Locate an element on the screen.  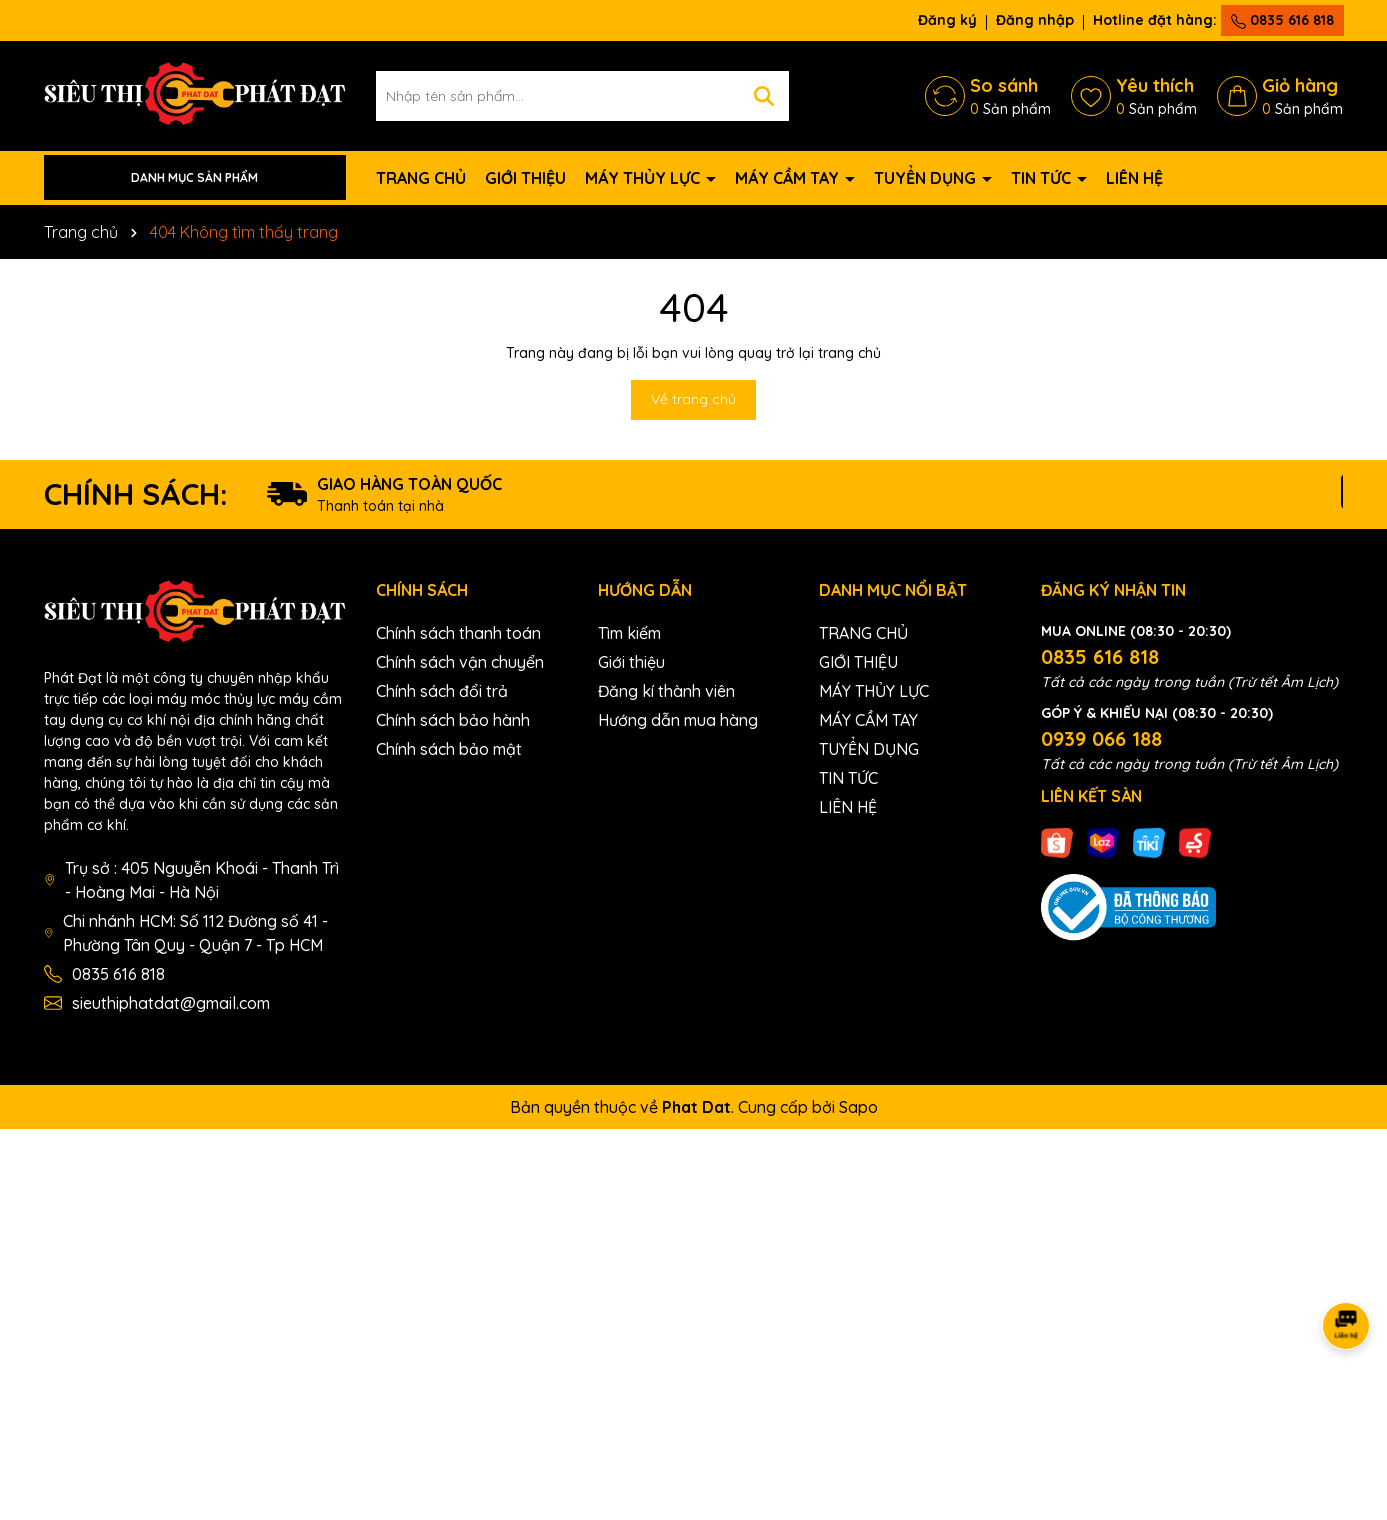
TRANG CHỦ is located at coordinates (421, 178).